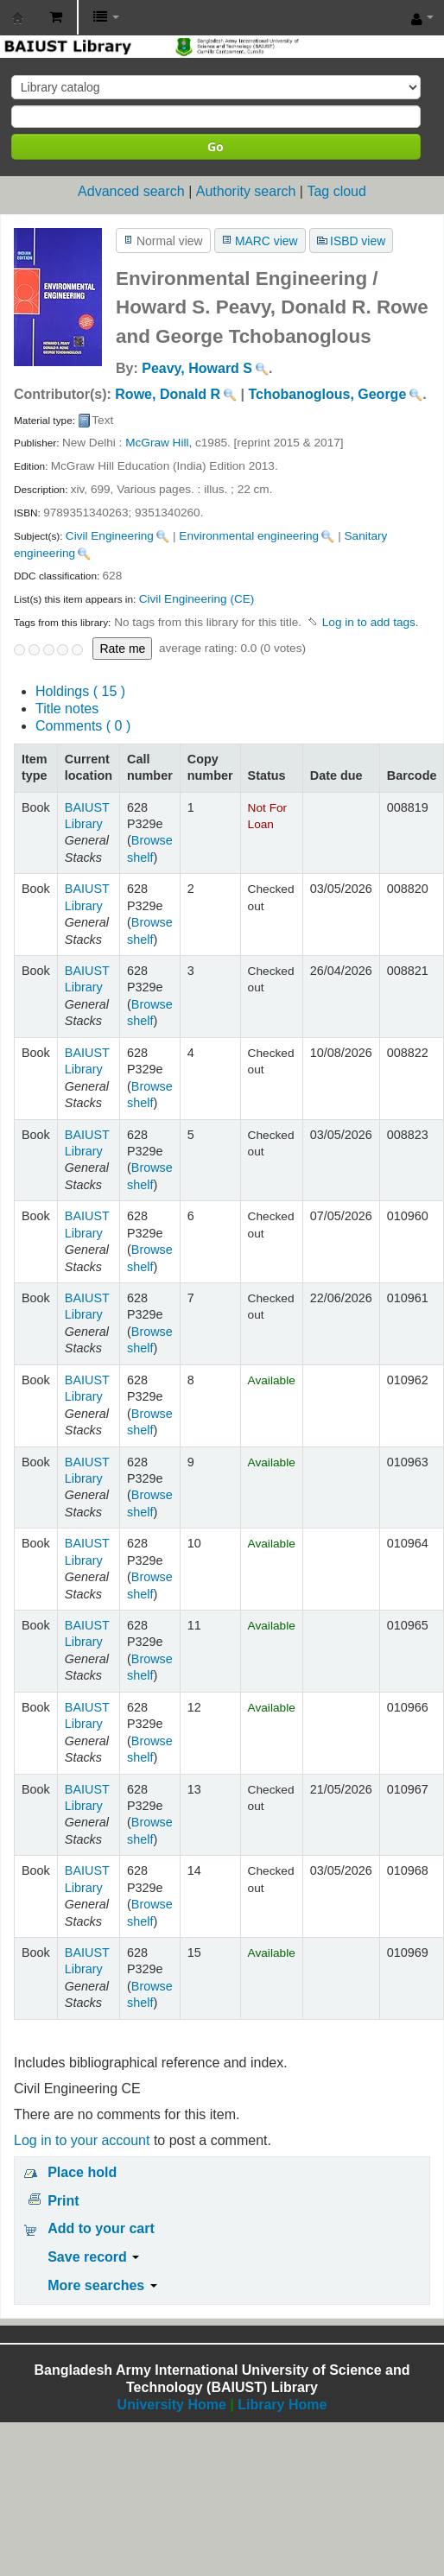 The width and height of the screenshot is (444, 2576). Describe the element at coordinates (171, 2404) in the screenshot. I see `University Home` at that location.